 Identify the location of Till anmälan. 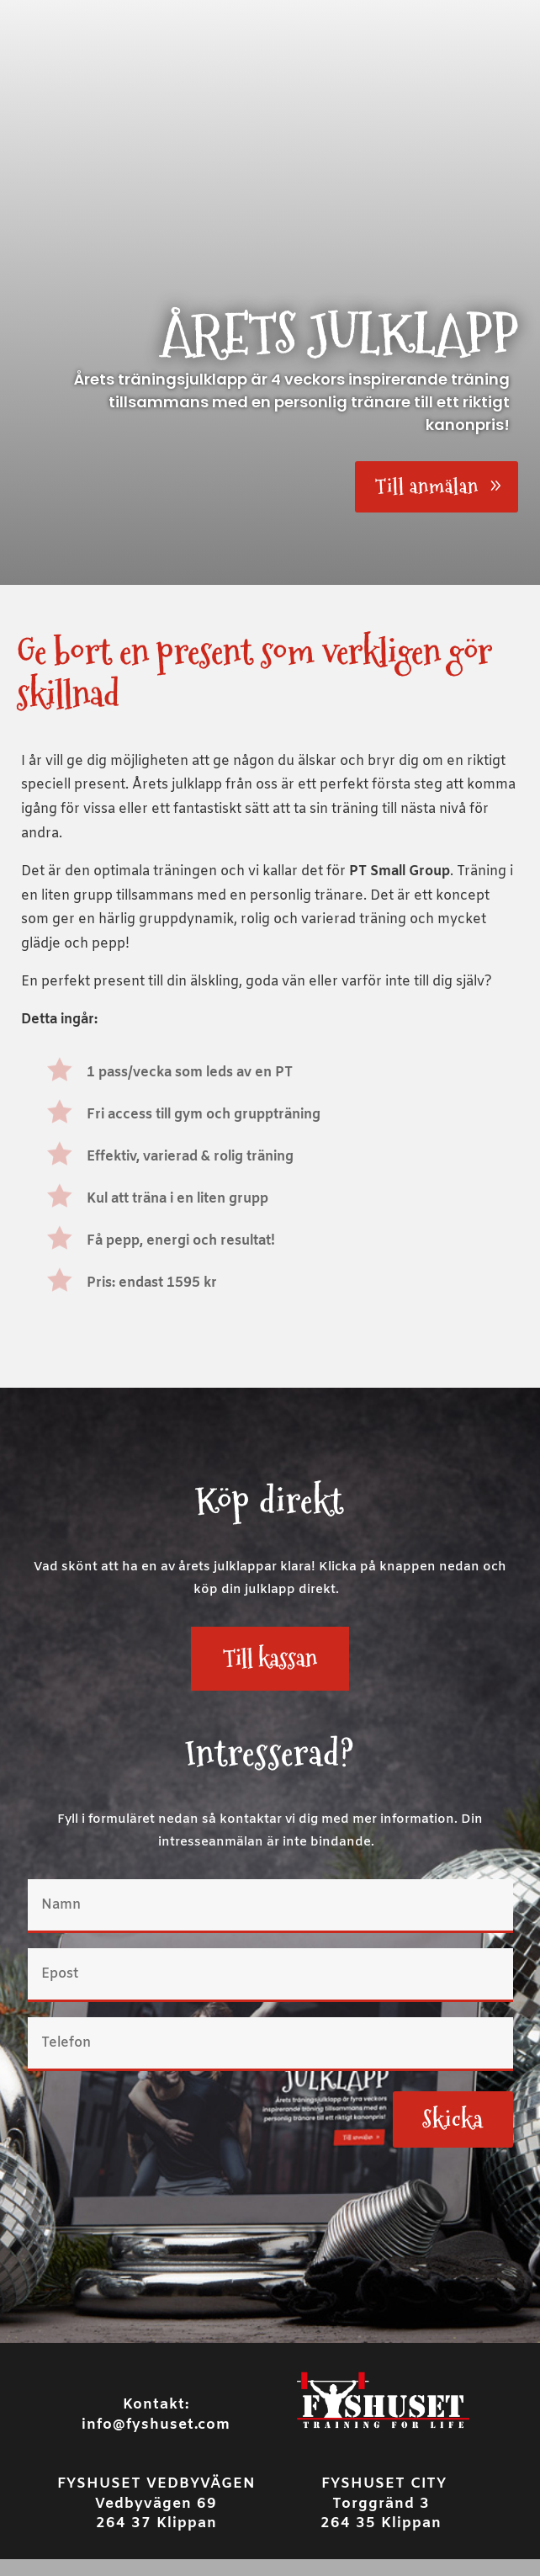
(427, 486).